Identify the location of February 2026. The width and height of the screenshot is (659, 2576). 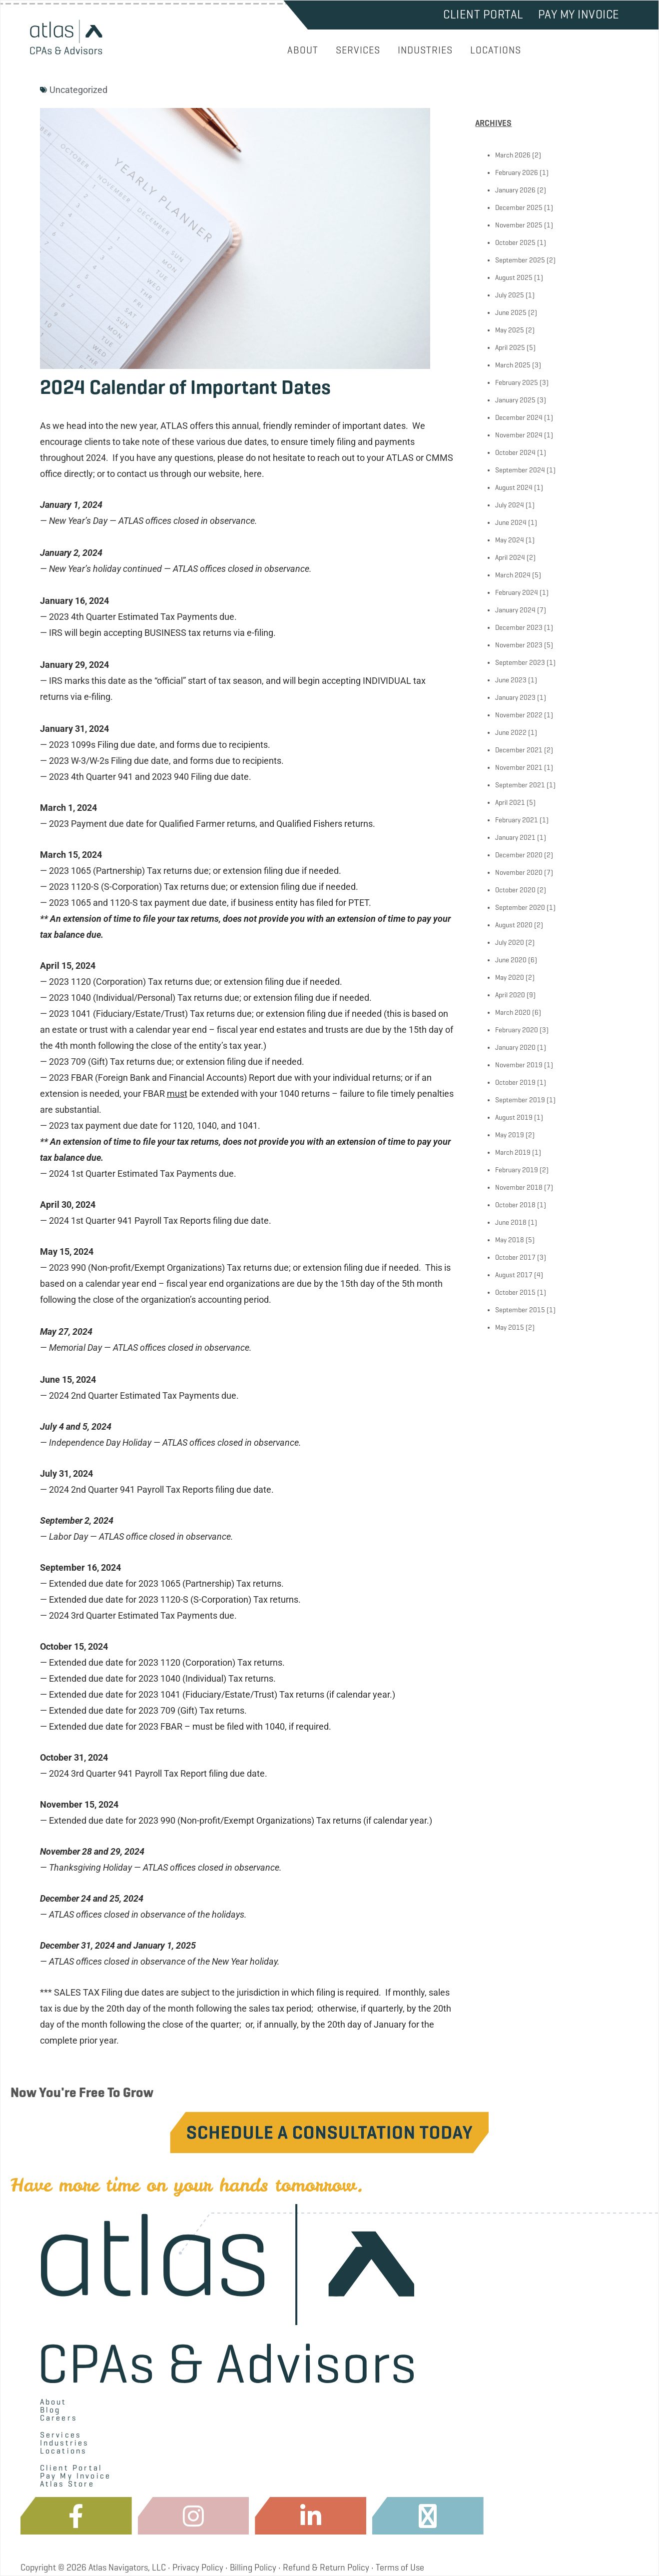
(516, 172).